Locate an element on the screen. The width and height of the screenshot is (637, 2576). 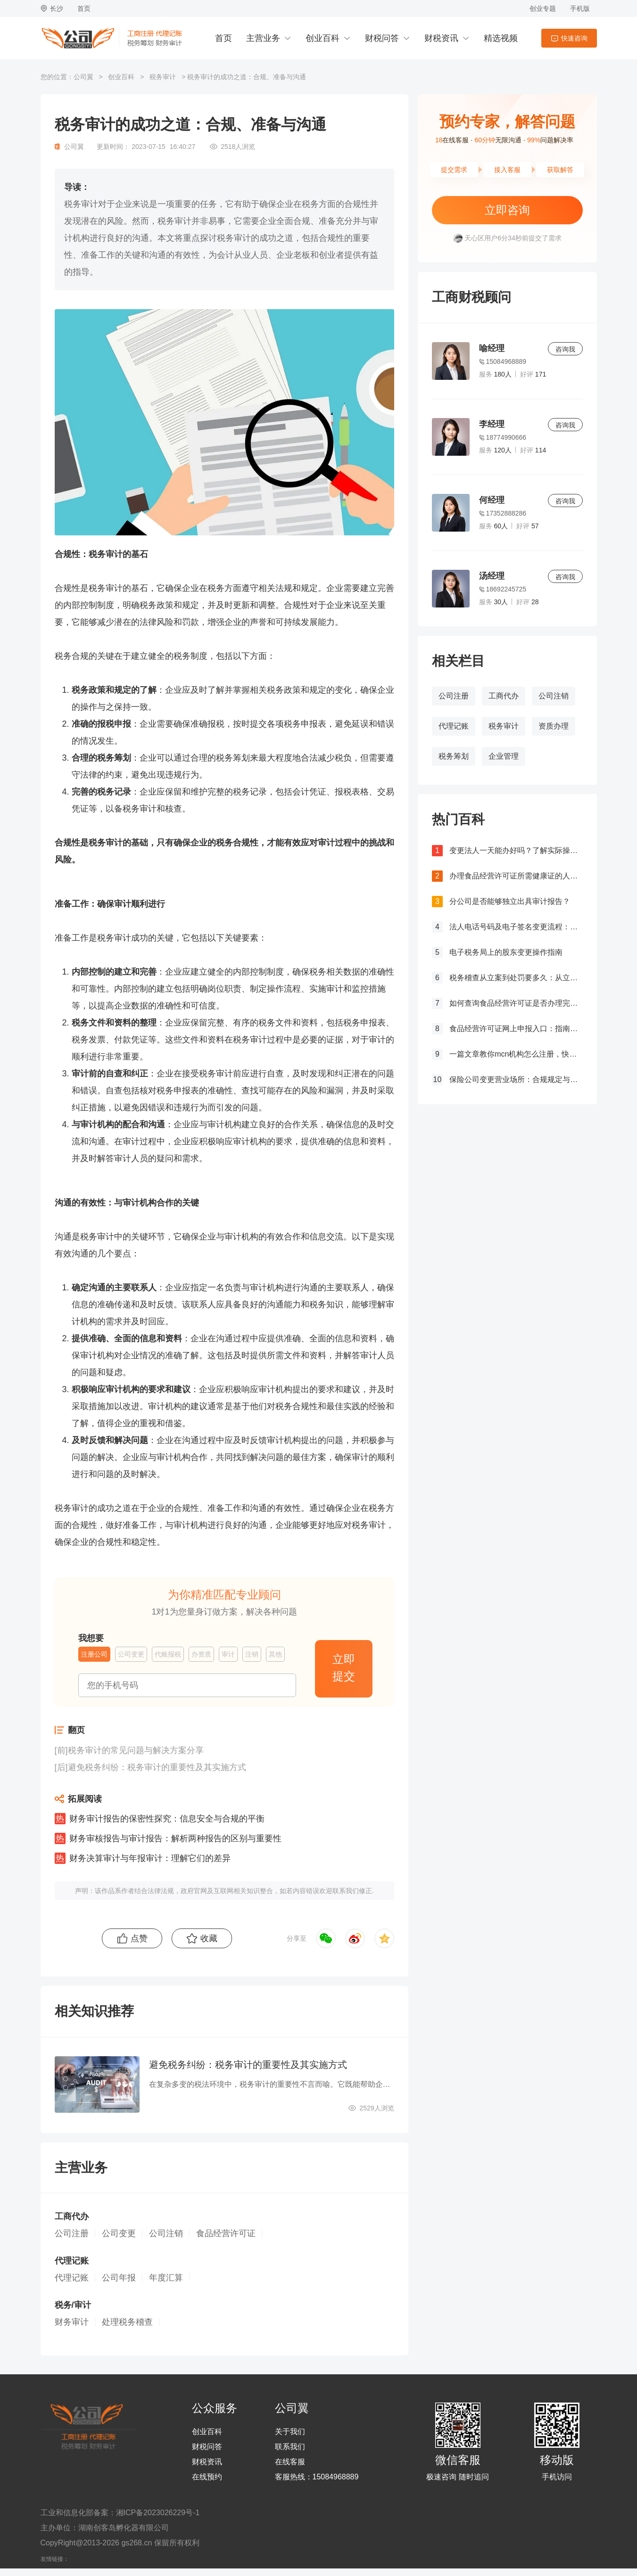
精选视频 is located at coordinates (501, 38).